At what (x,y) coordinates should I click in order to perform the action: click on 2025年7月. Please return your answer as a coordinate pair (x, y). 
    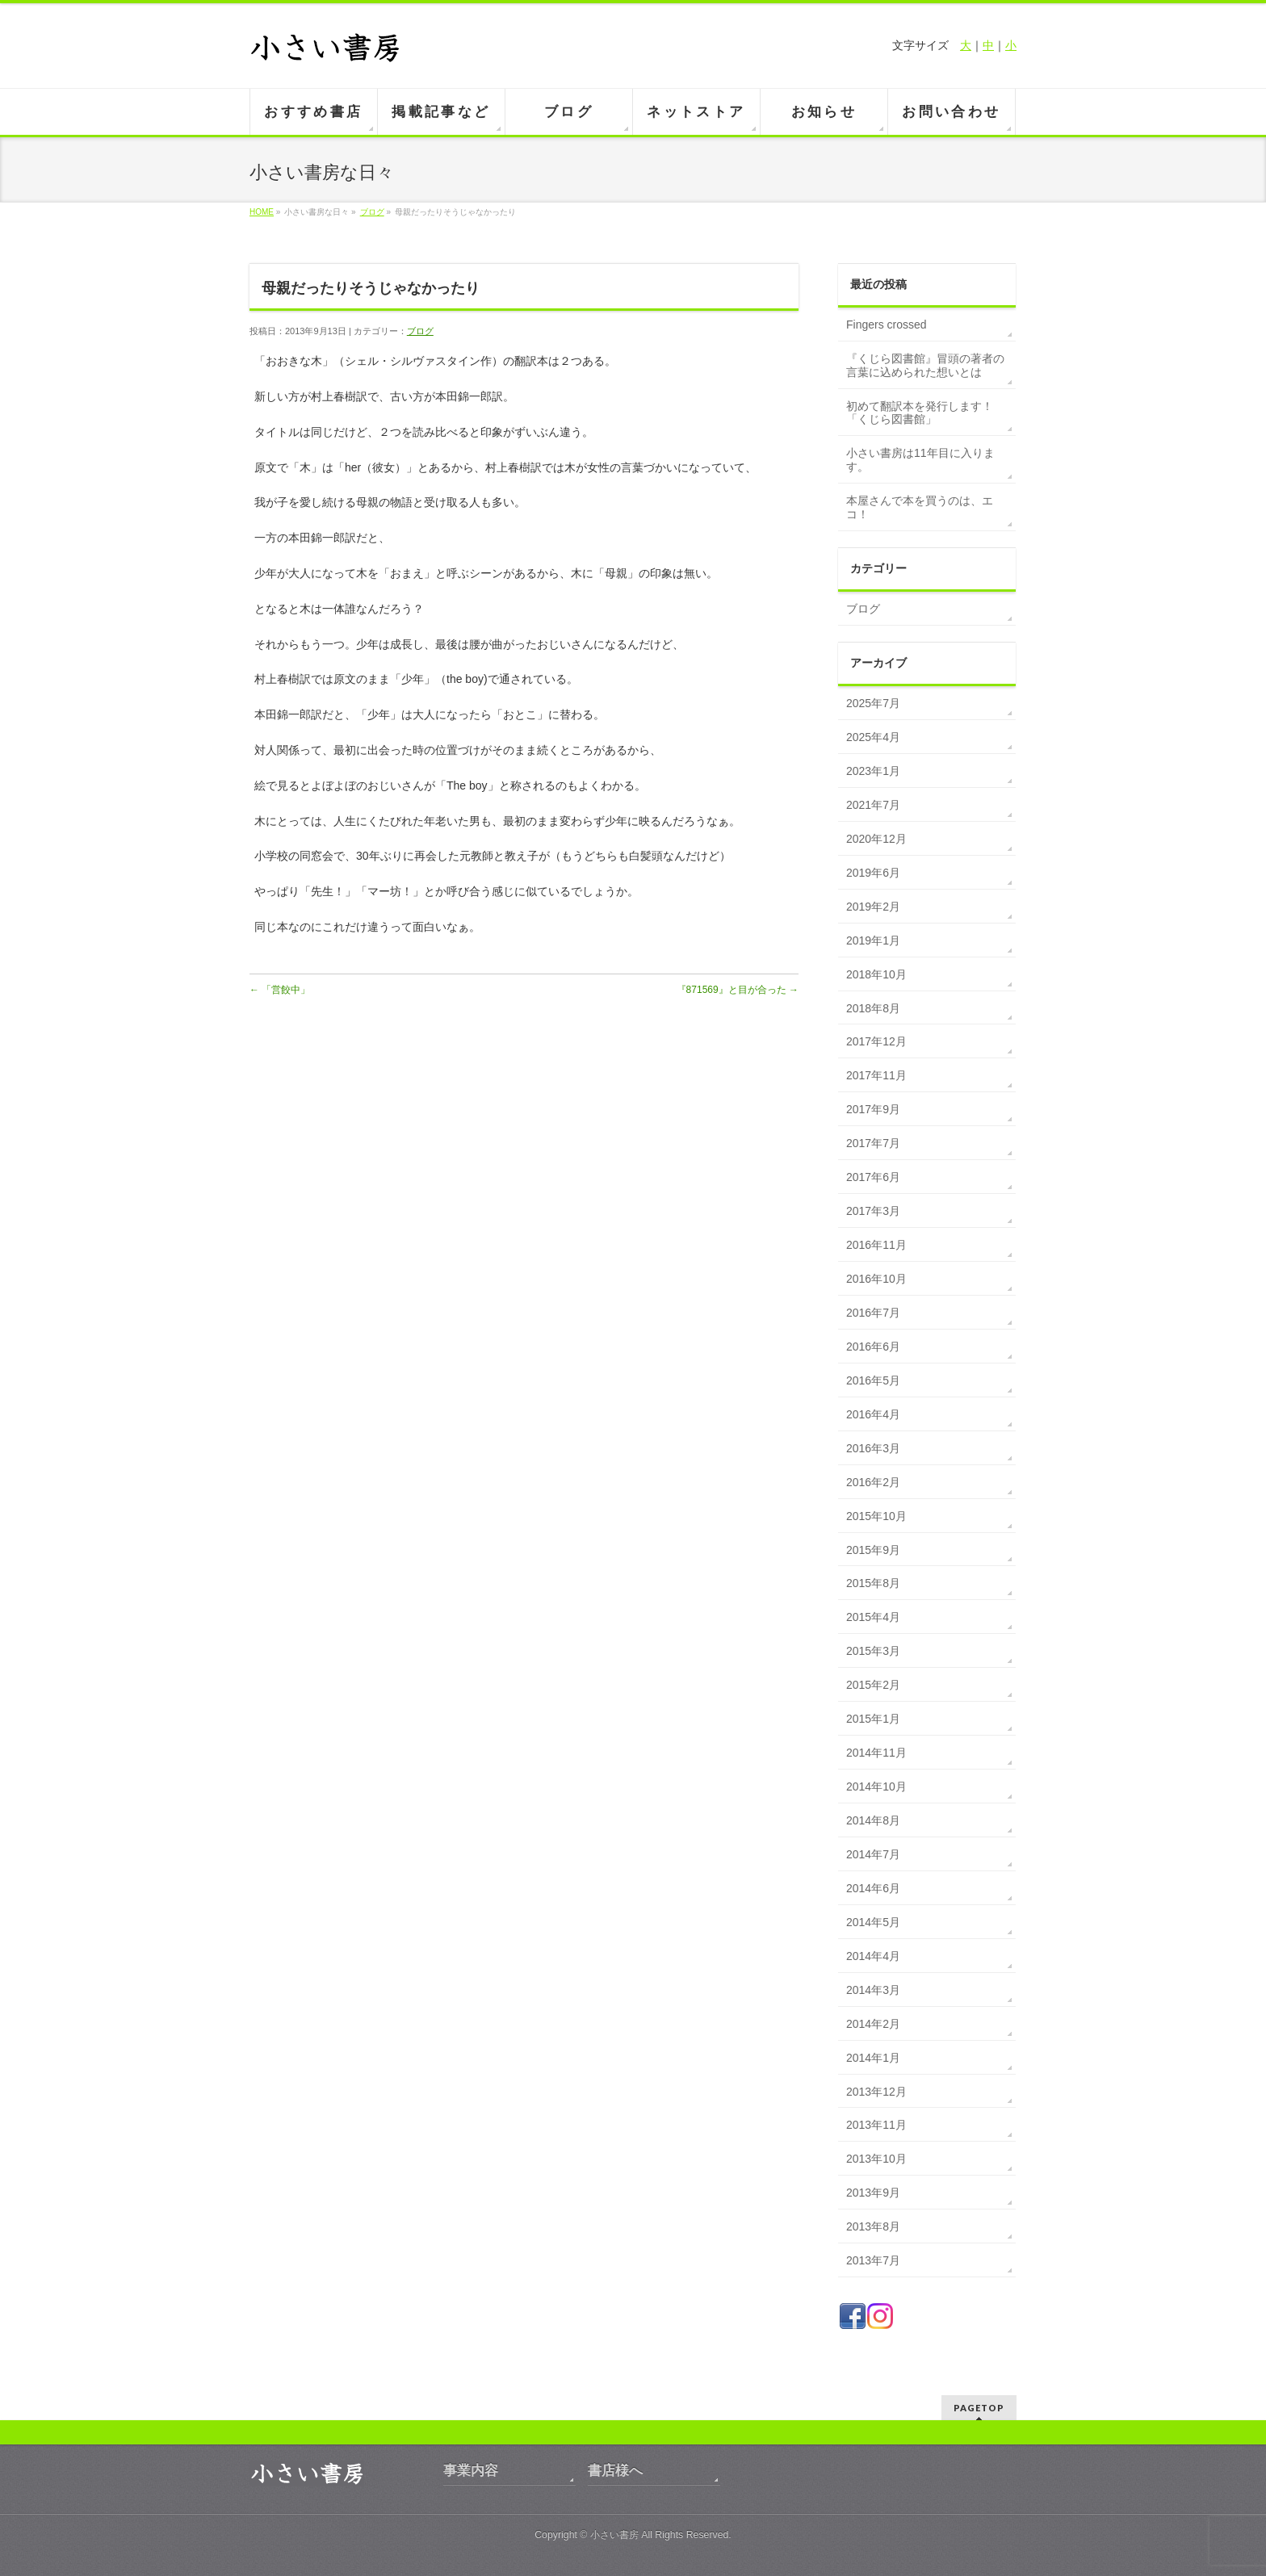
    Looking at the image, I should click on (873, 703).